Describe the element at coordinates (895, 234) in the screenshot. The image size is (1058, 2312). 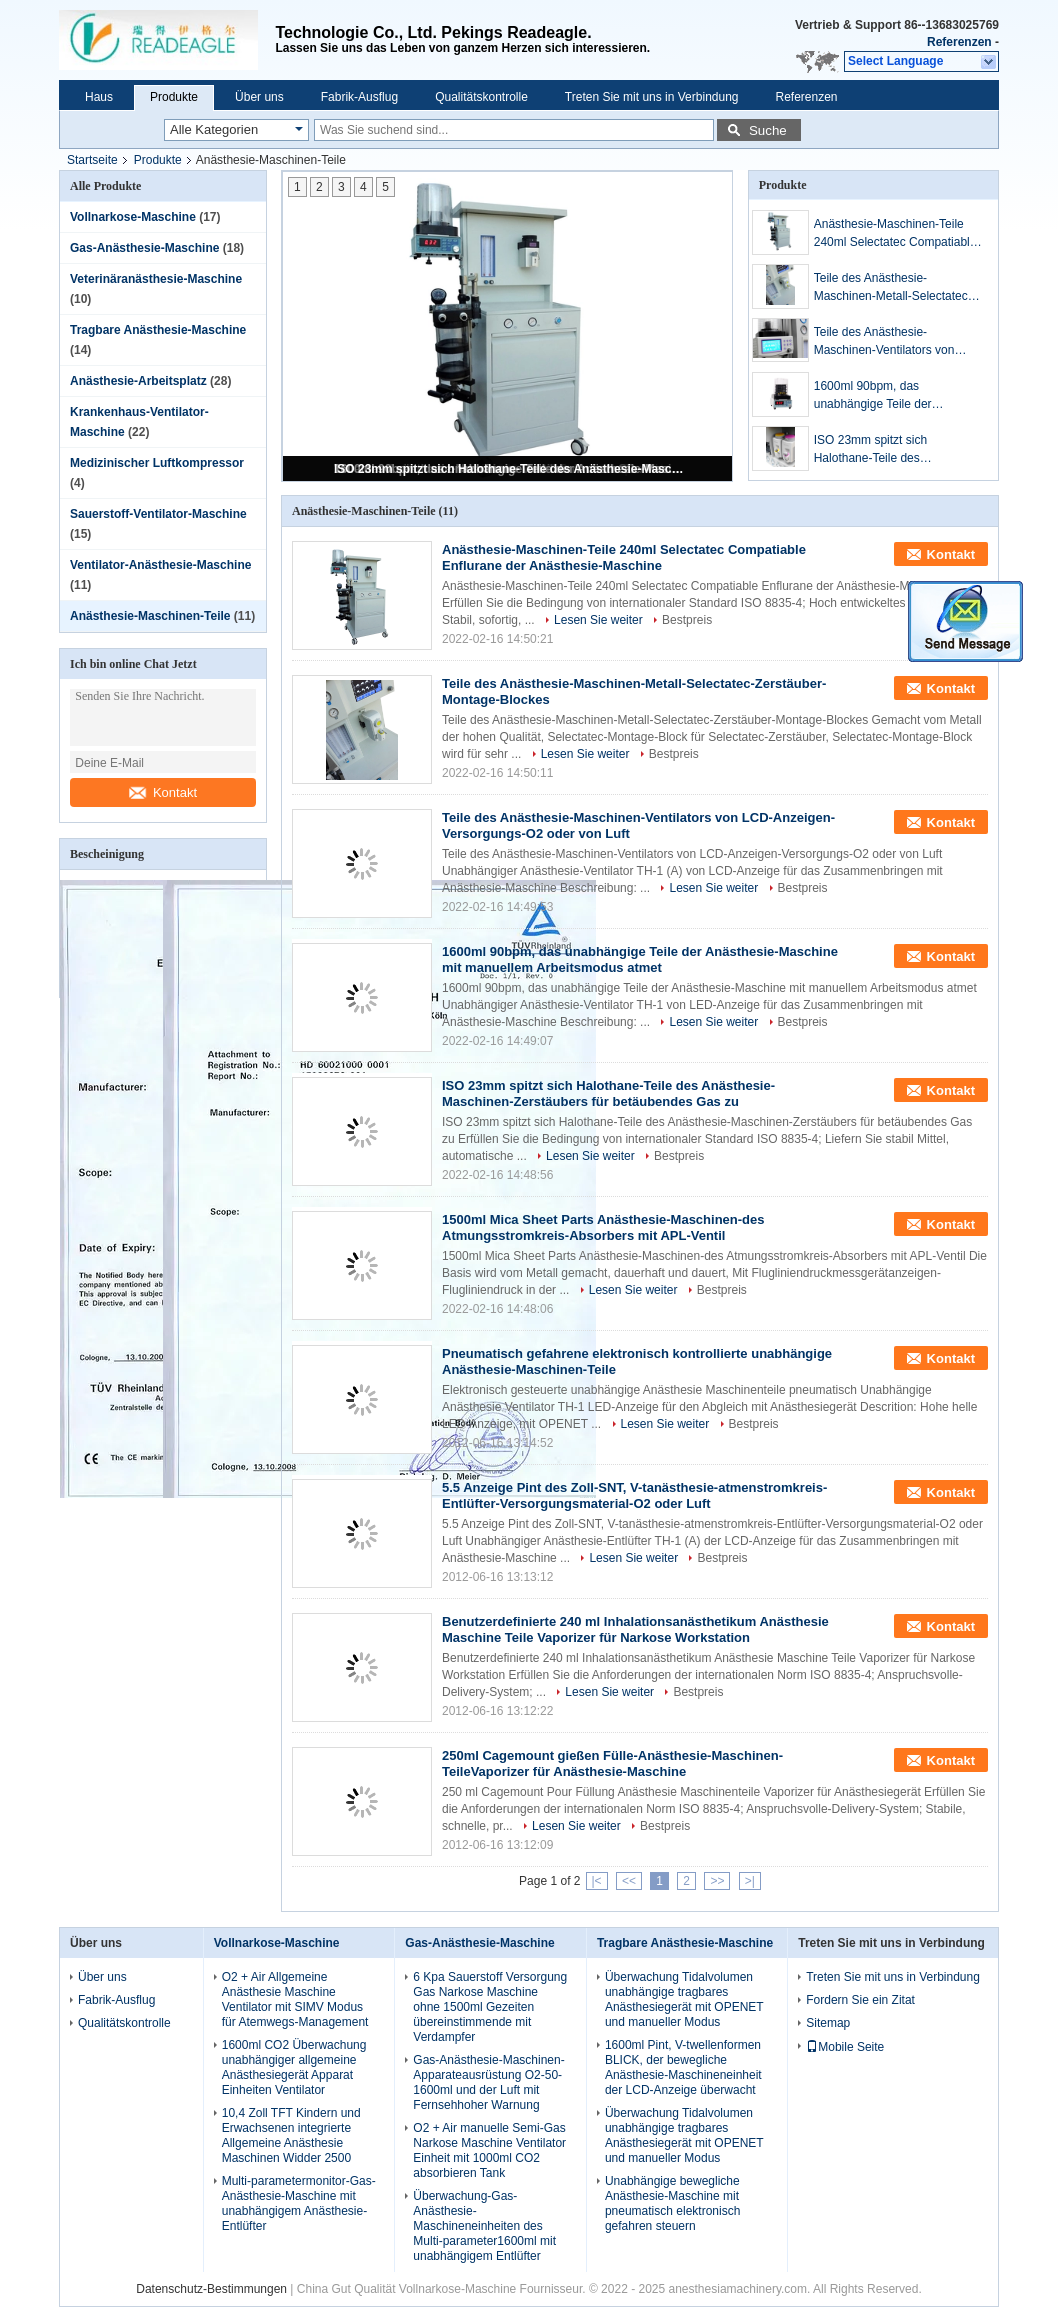
I see `Anästhesie-Maschinen-Teile 240ml Selectatec Compatiable Enflurane der Anästhesie-Maschine` at that location.